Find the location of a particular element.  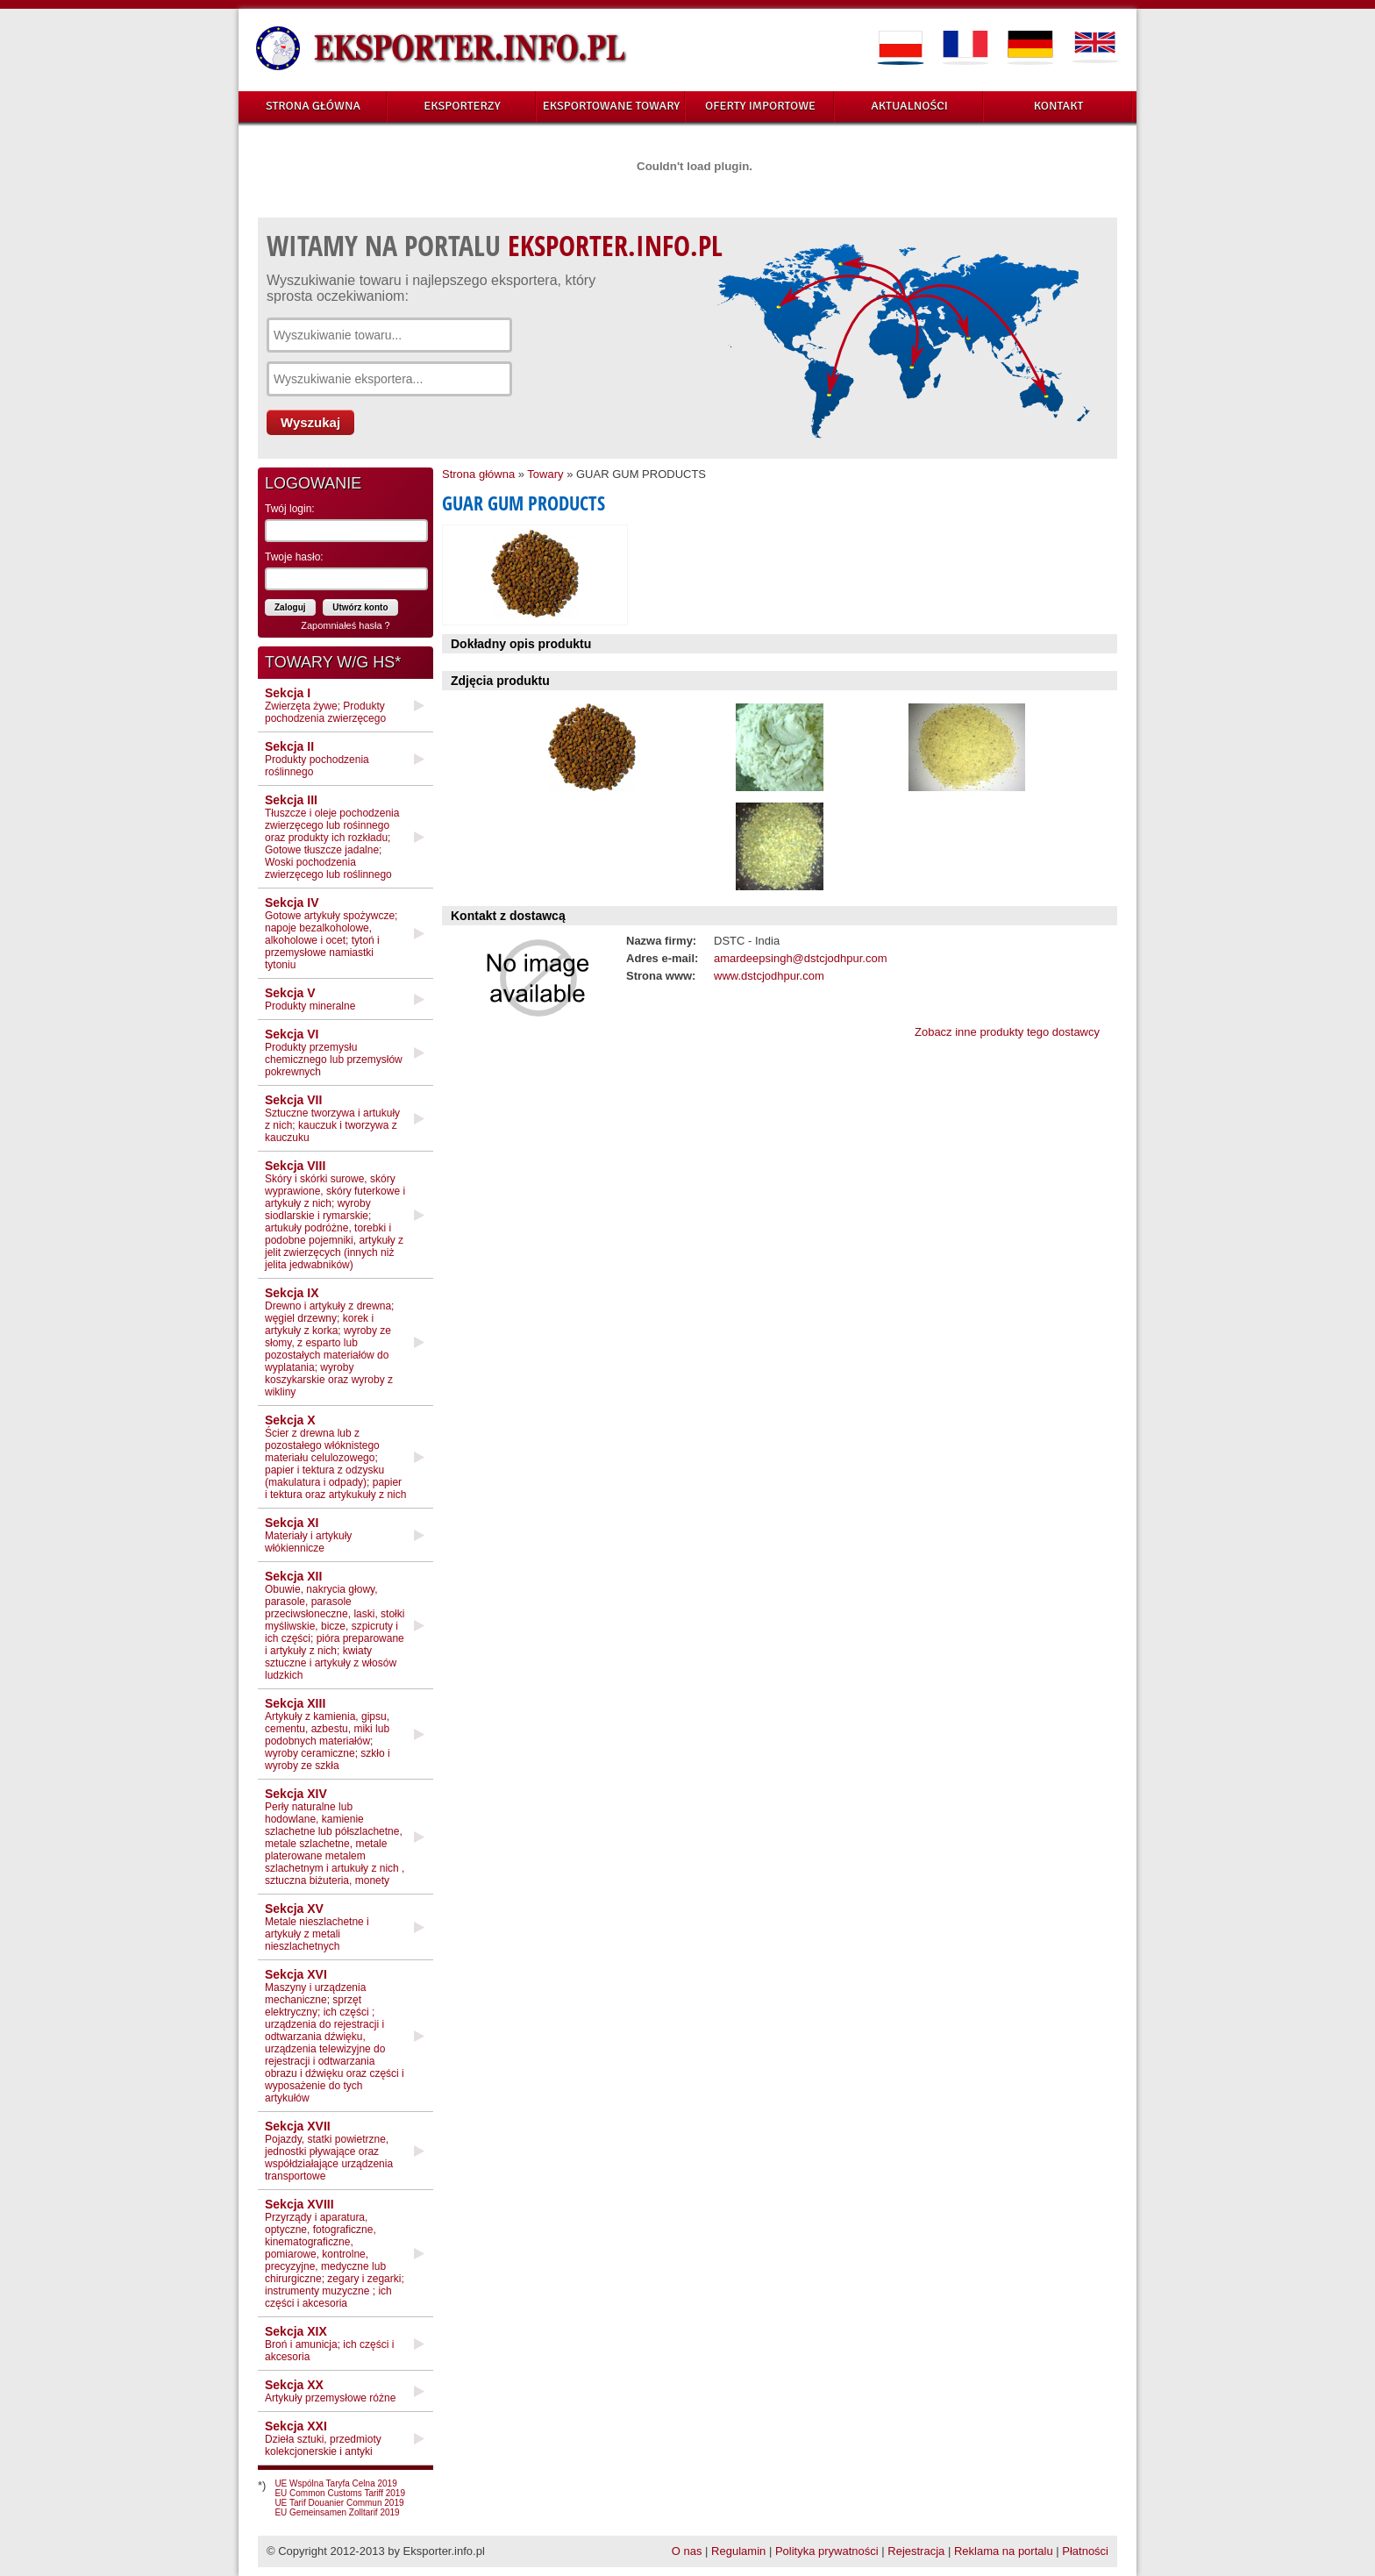

Dzieła sztuki, przedmioty kolekcjonerskie i antyki is located at coordinates (323, 2438).